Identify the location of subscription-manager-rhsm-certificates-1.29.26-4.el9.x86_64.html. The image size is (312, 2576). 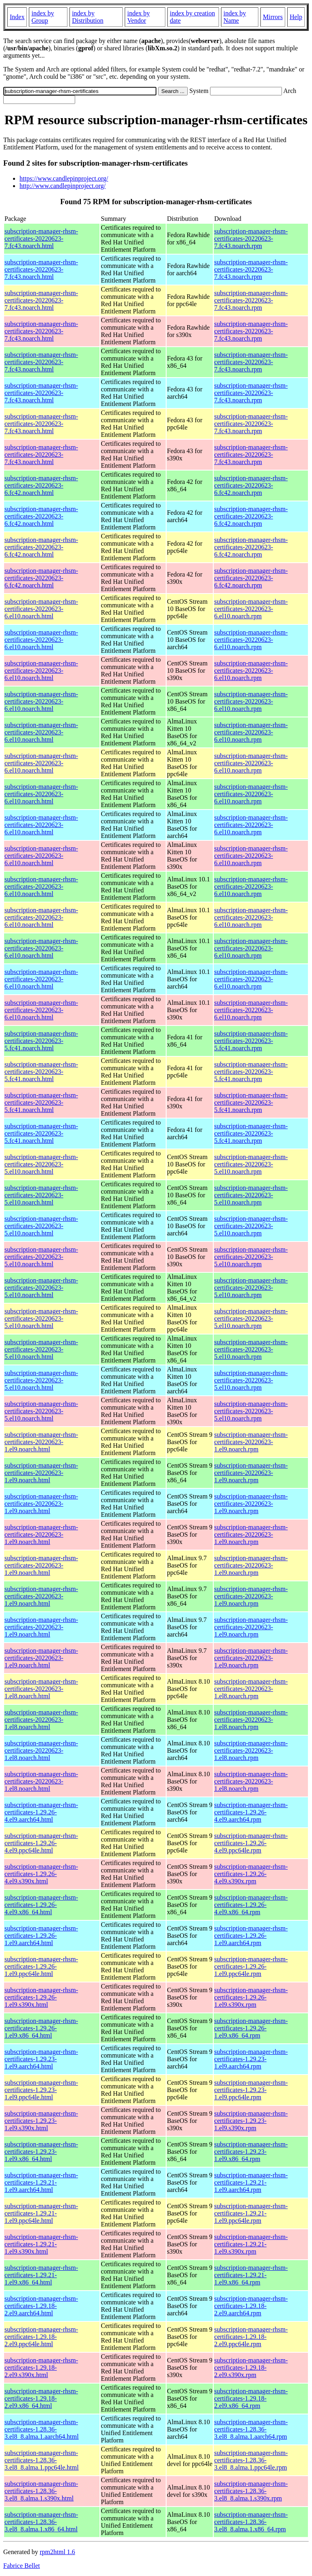
(41, 1904).